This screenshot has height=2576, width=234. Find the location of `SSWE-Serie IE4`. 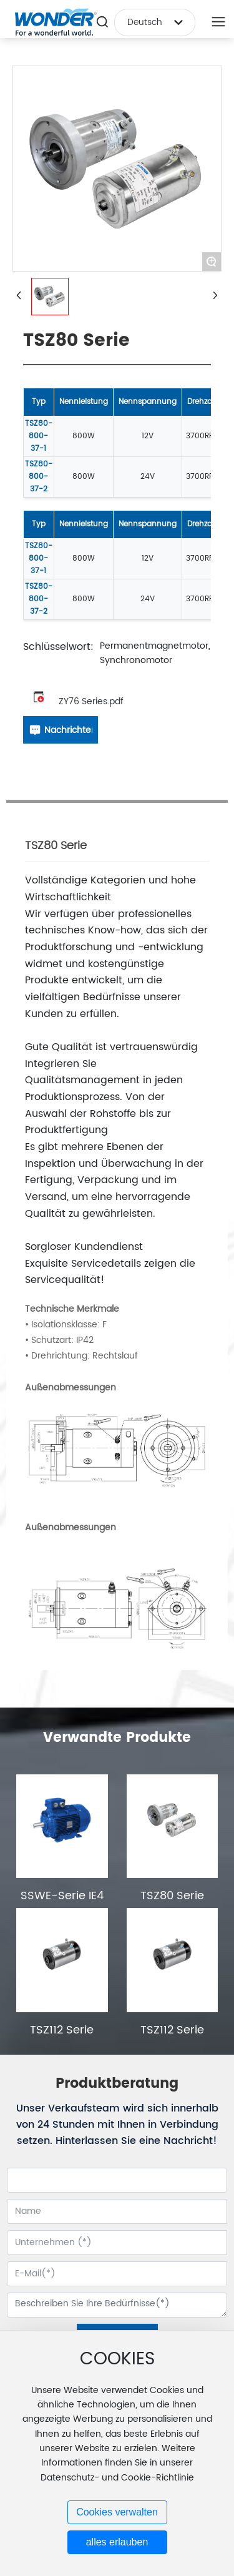

SSWE-Serie IE4 is located at coordinates (62, 1896).